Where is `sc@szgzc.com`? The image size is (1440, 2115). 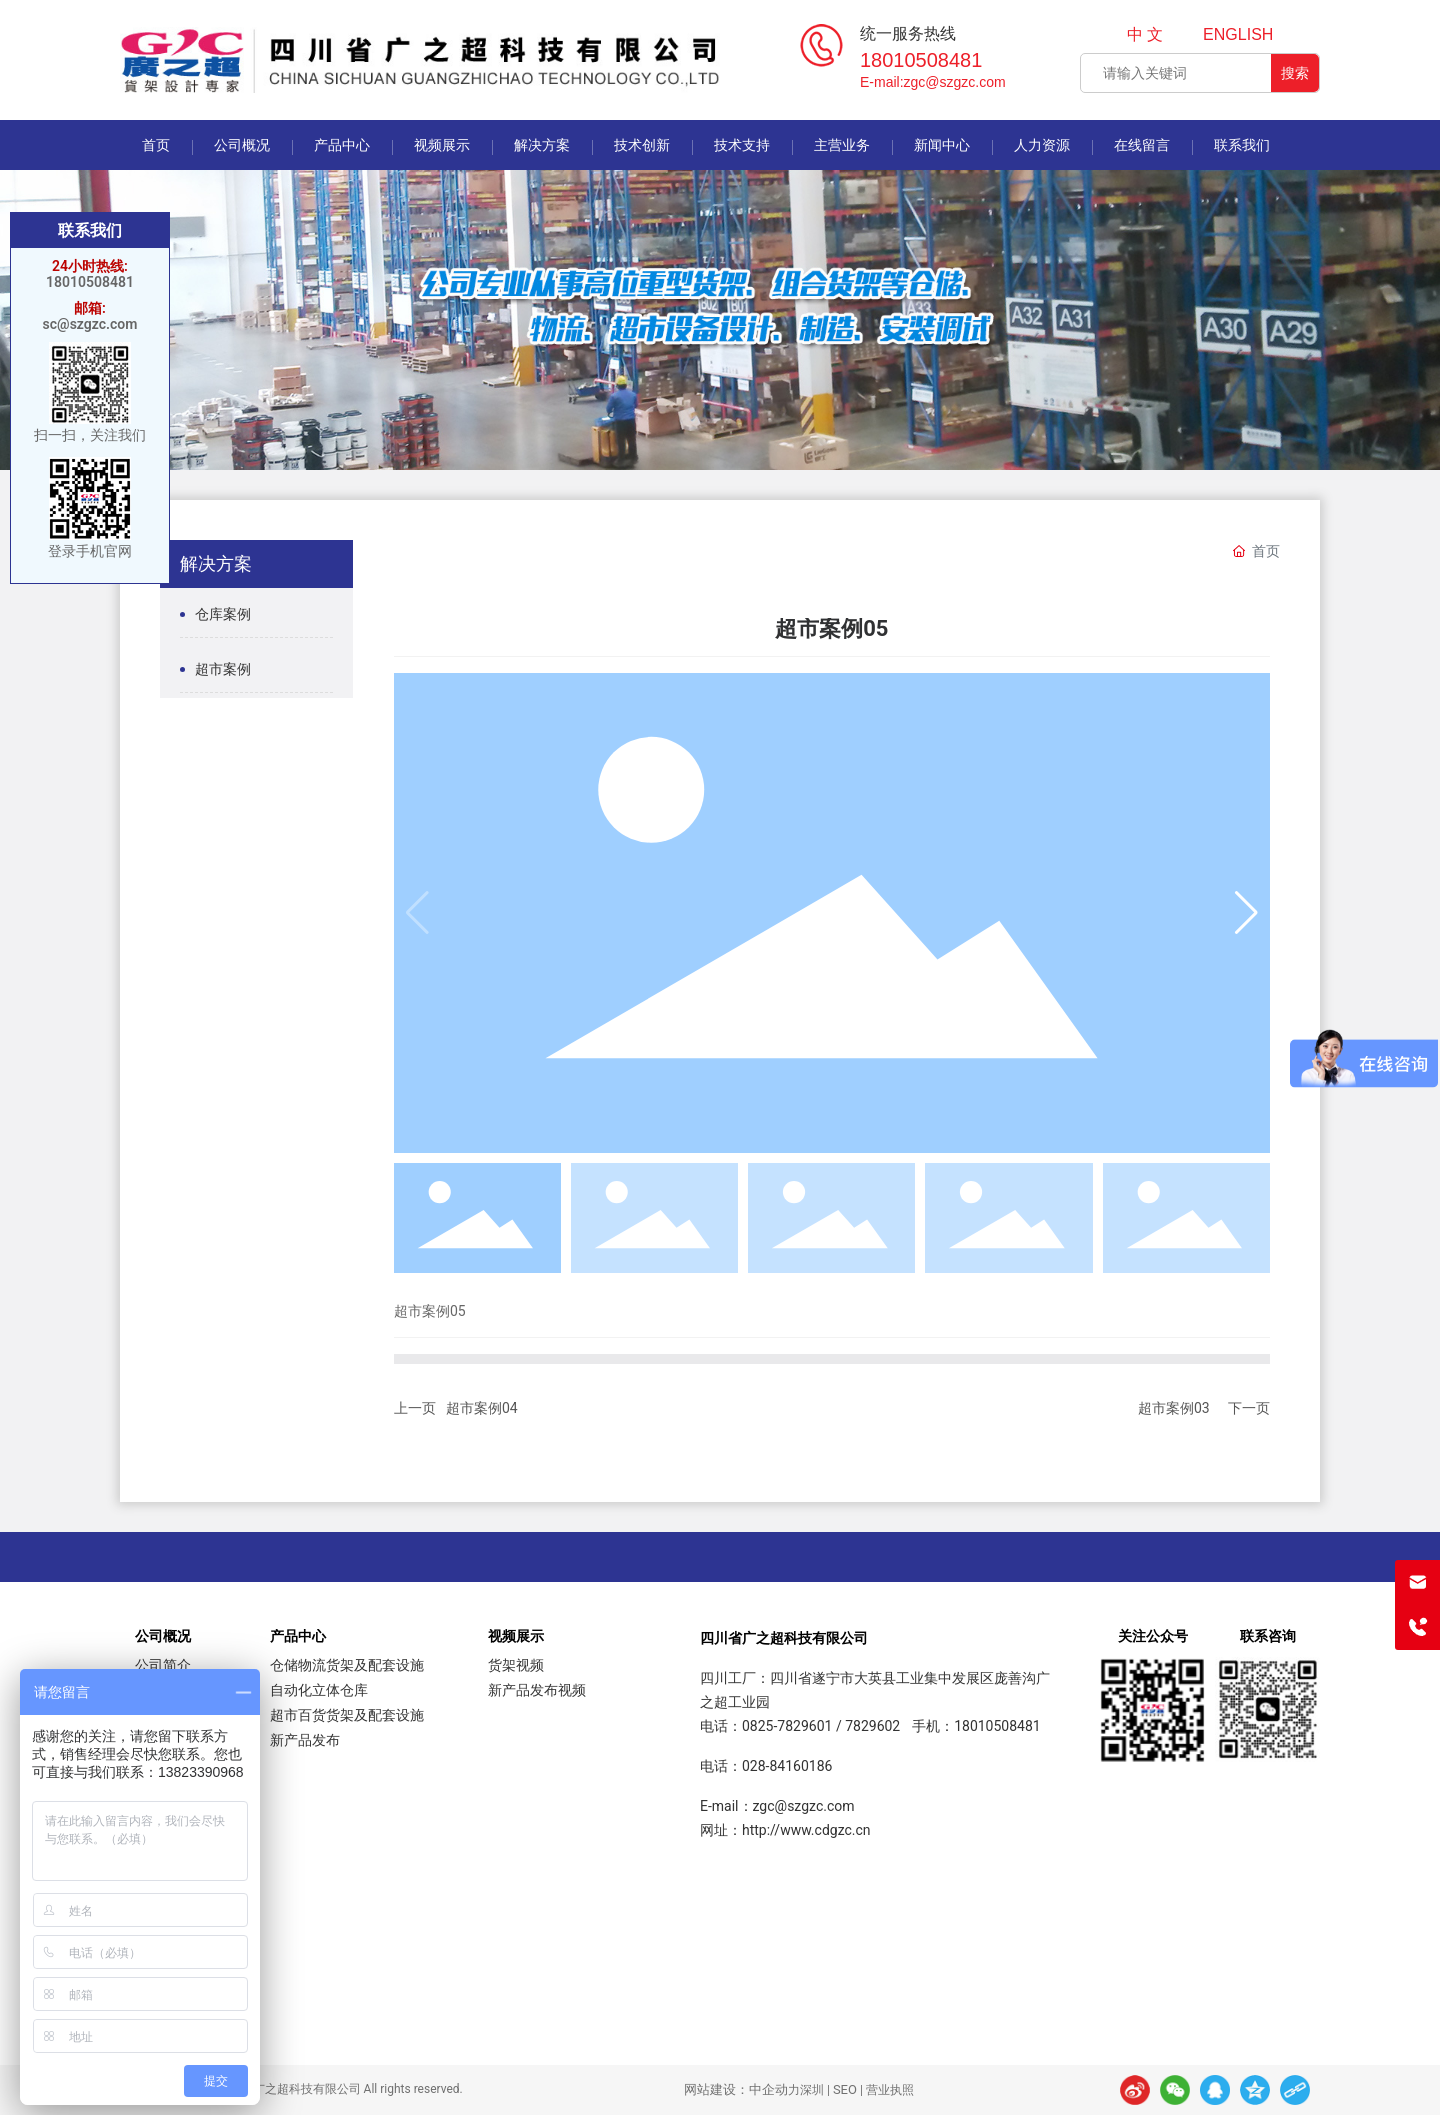 sc@szgzc.com is located at coordinates (90, 324).